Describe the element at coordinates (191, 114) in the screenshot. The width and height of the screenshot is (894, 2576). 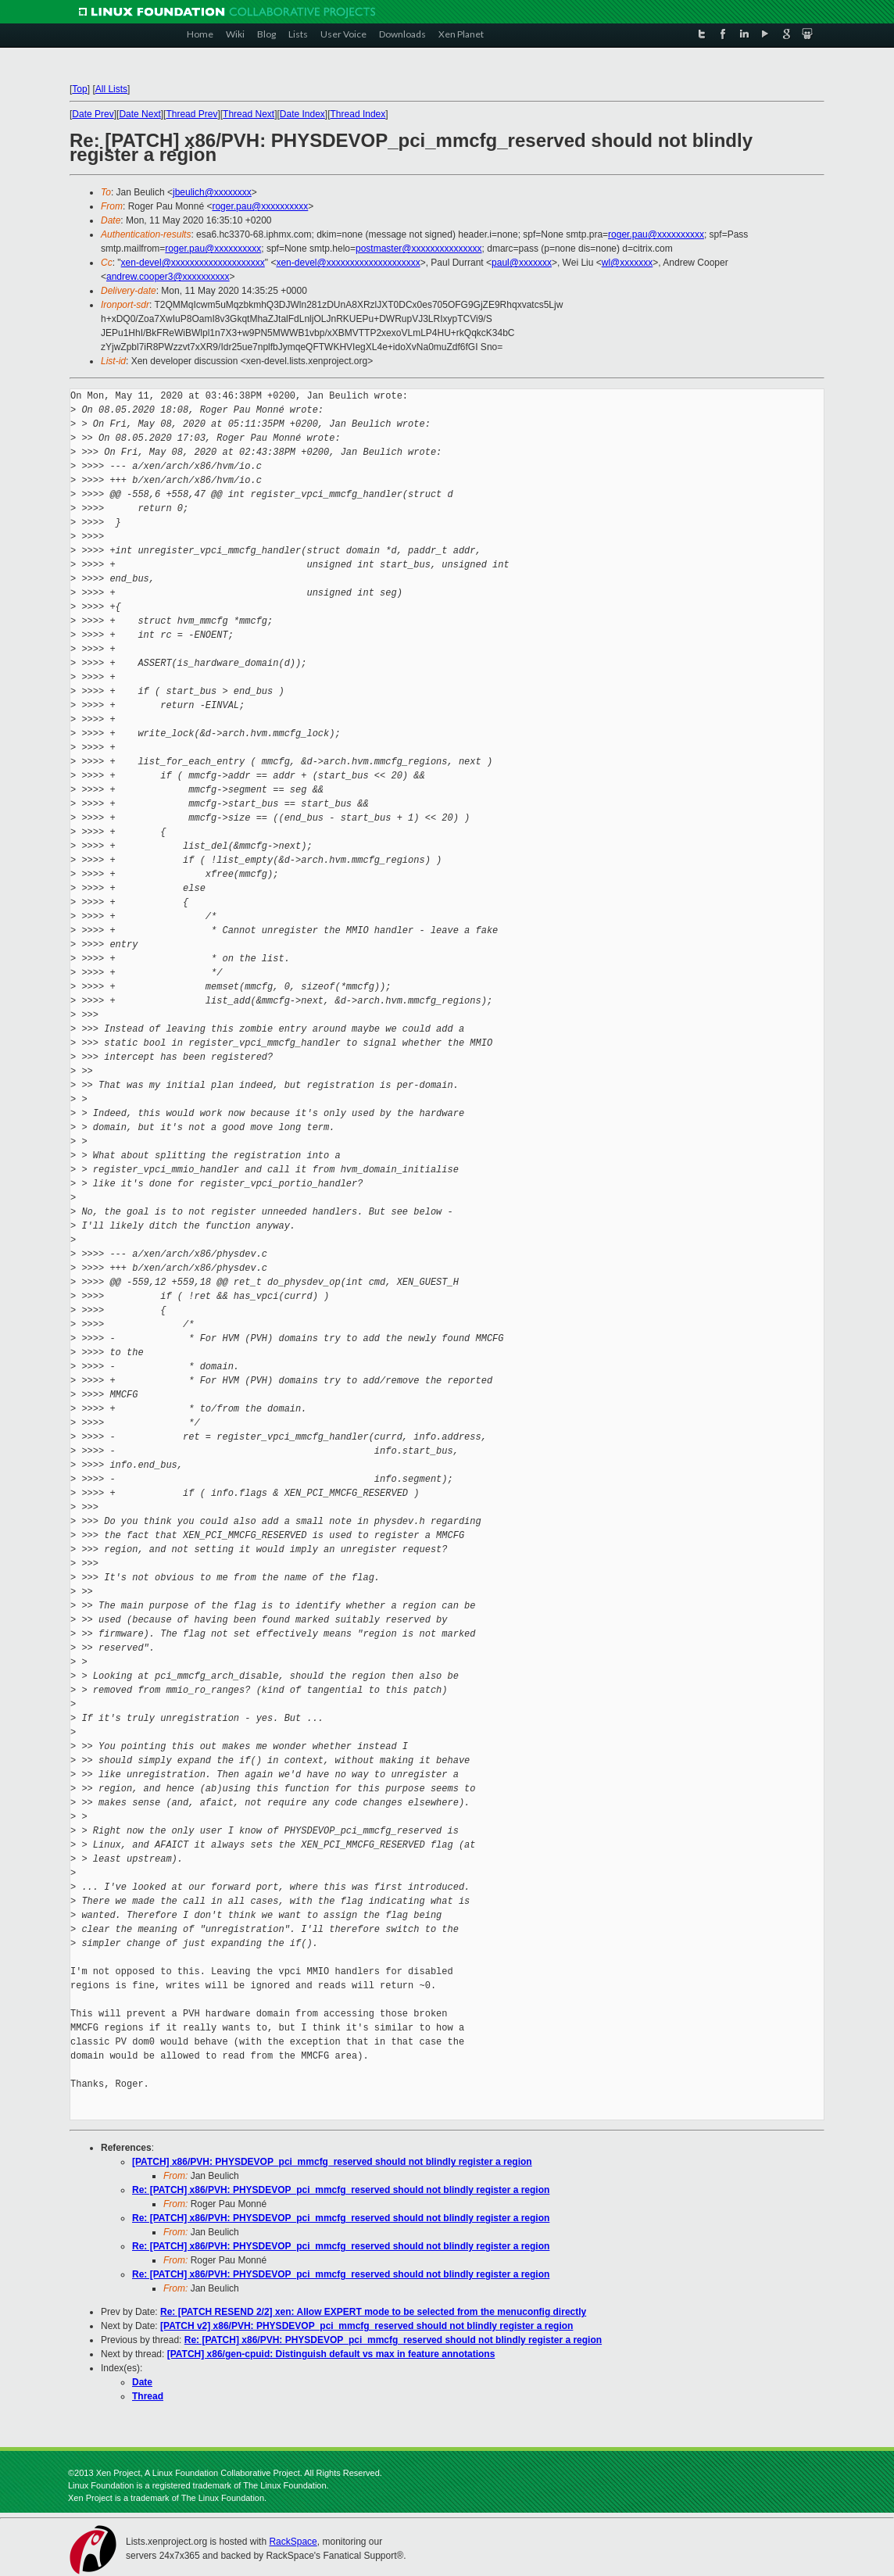
I see `Thread Prev` at that location.